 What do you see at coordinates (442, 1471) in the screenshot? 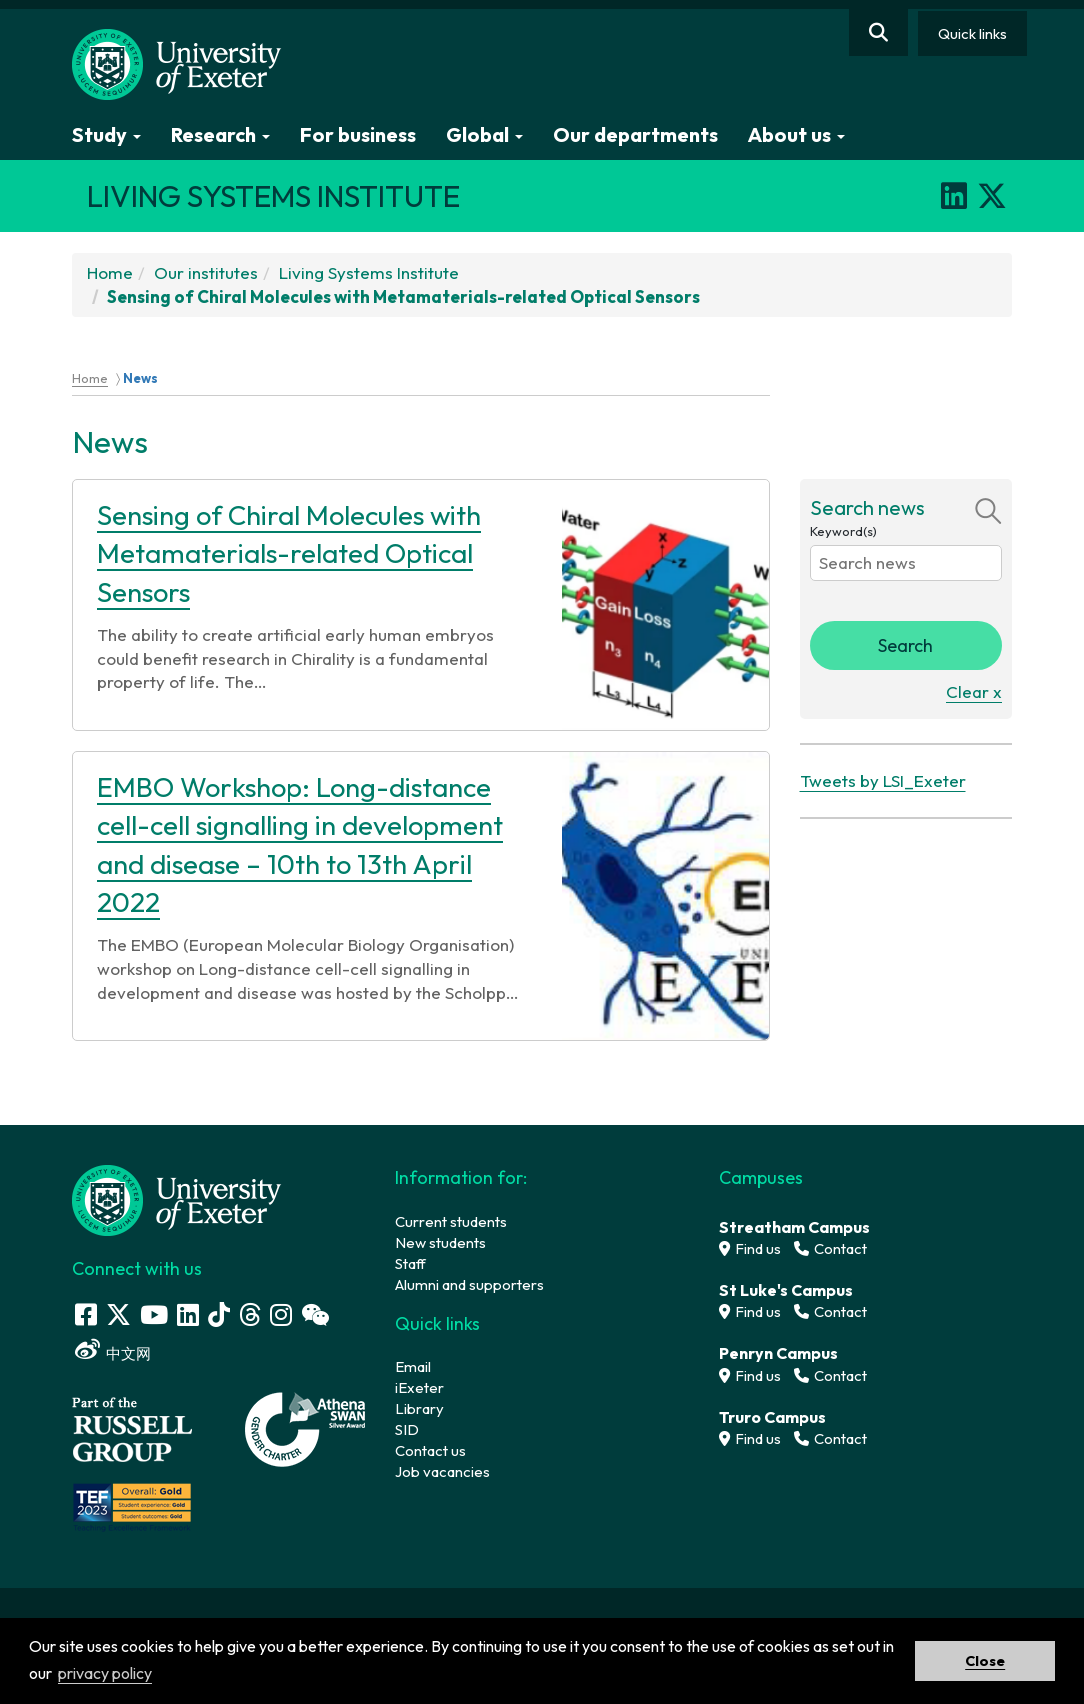
I see `Job vacancies` at bounding box center [442, 1471].